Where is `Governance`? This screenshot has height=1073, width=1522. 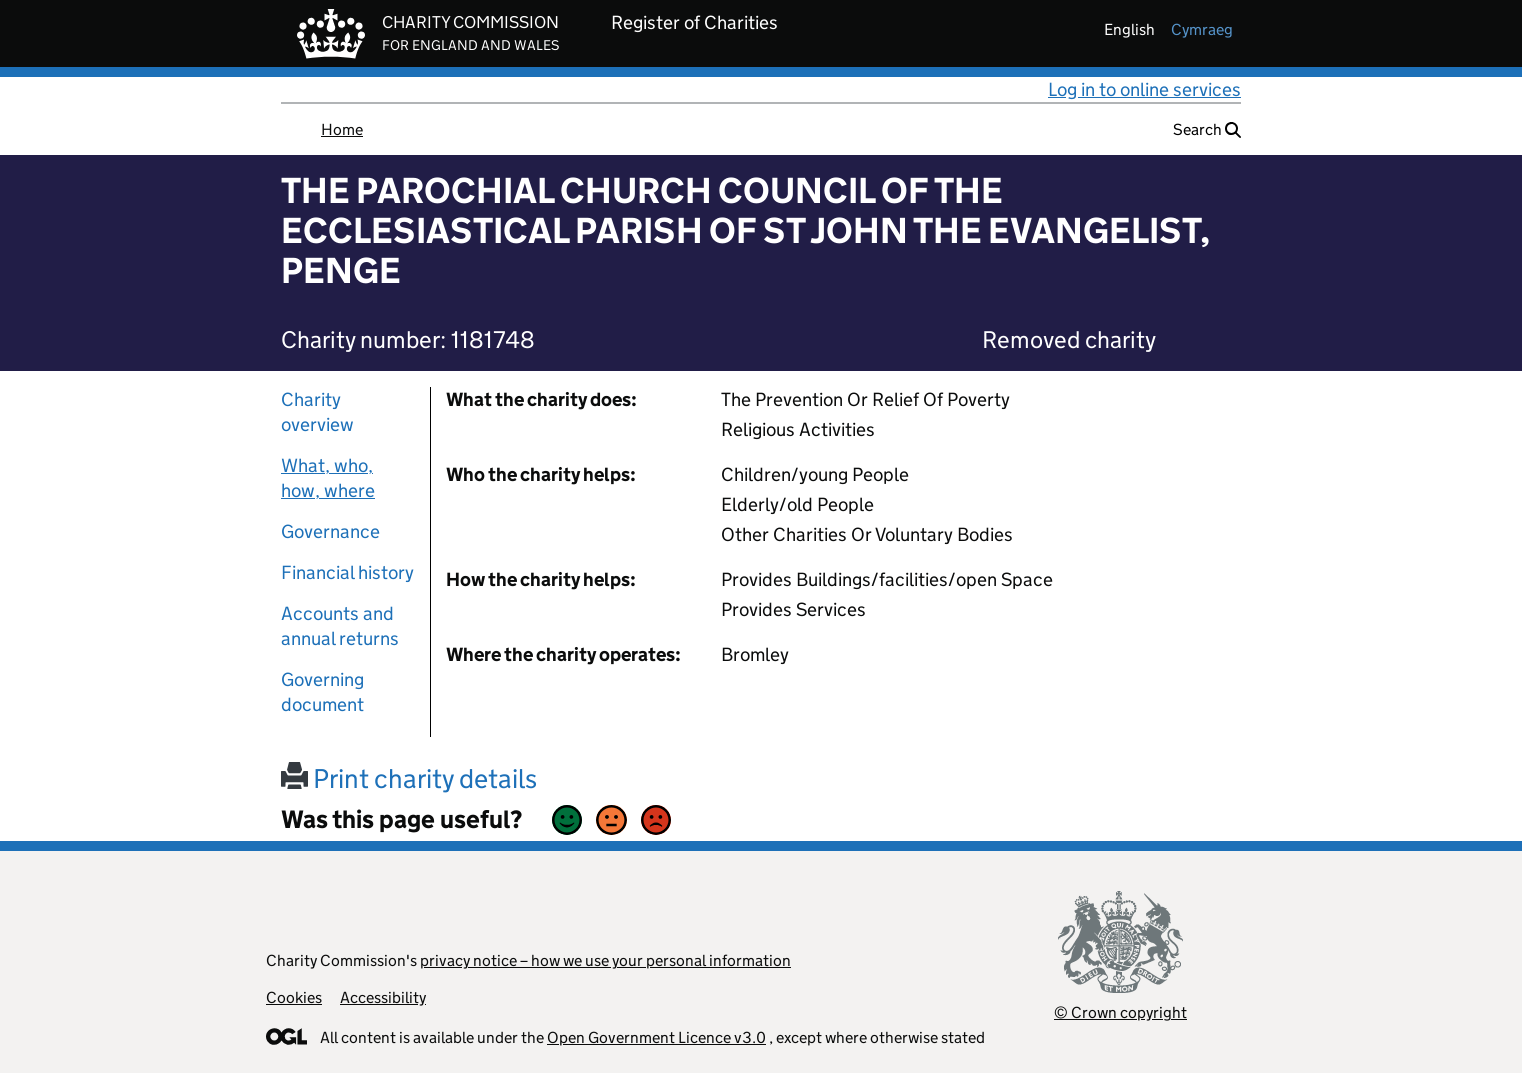 Governance is located at coordinates (330, 531).